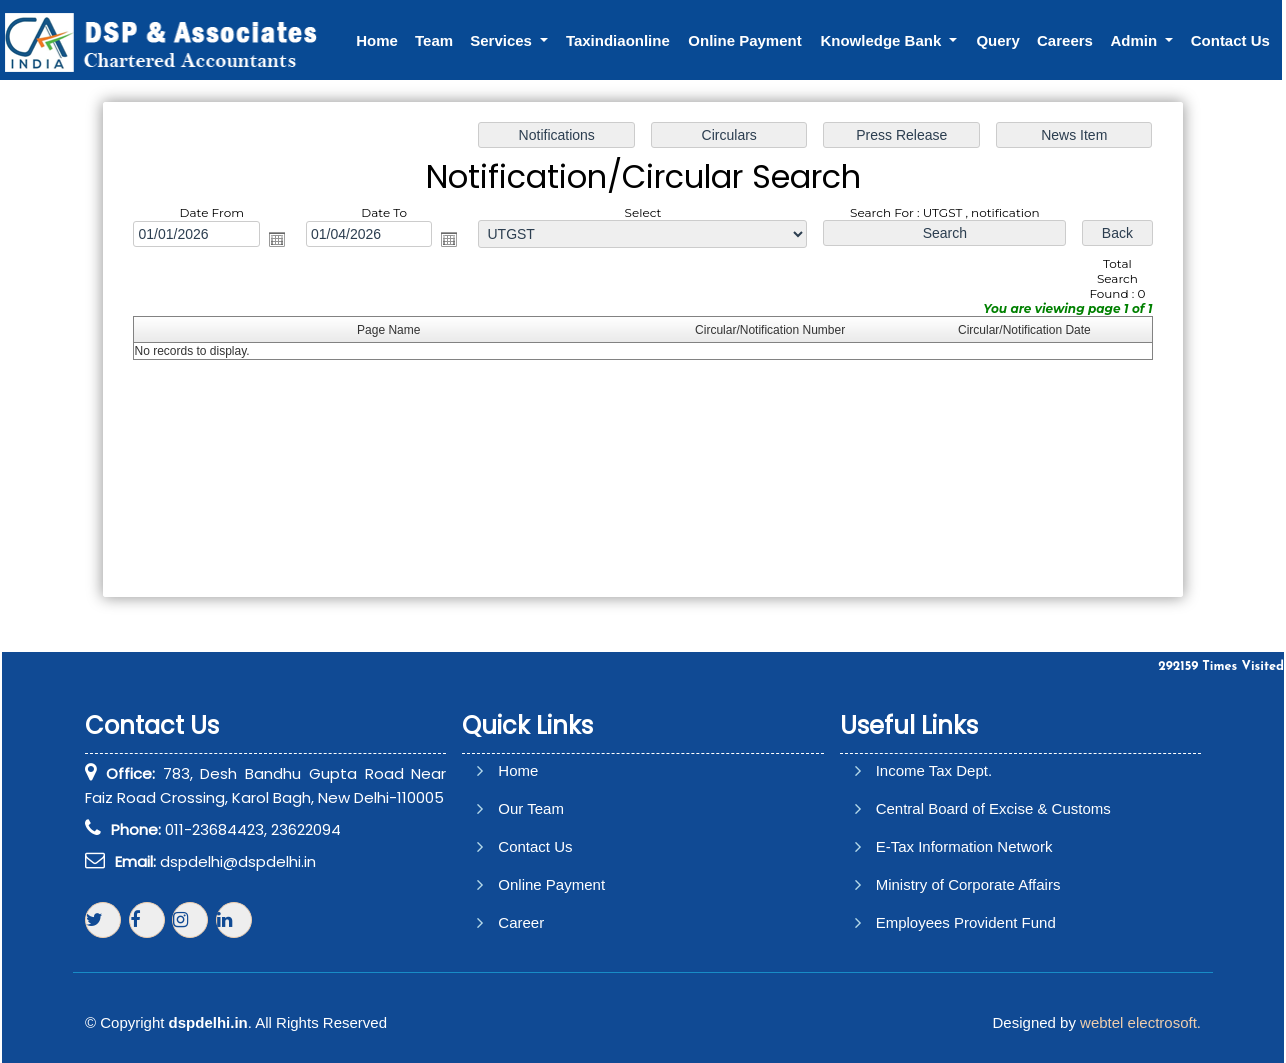 This screenshot has width=1286, height=1063. What do you see at coordinates (934, 770) in the screenshot?
I see `Income Tax Dept.` at bounding box center [934, 770].